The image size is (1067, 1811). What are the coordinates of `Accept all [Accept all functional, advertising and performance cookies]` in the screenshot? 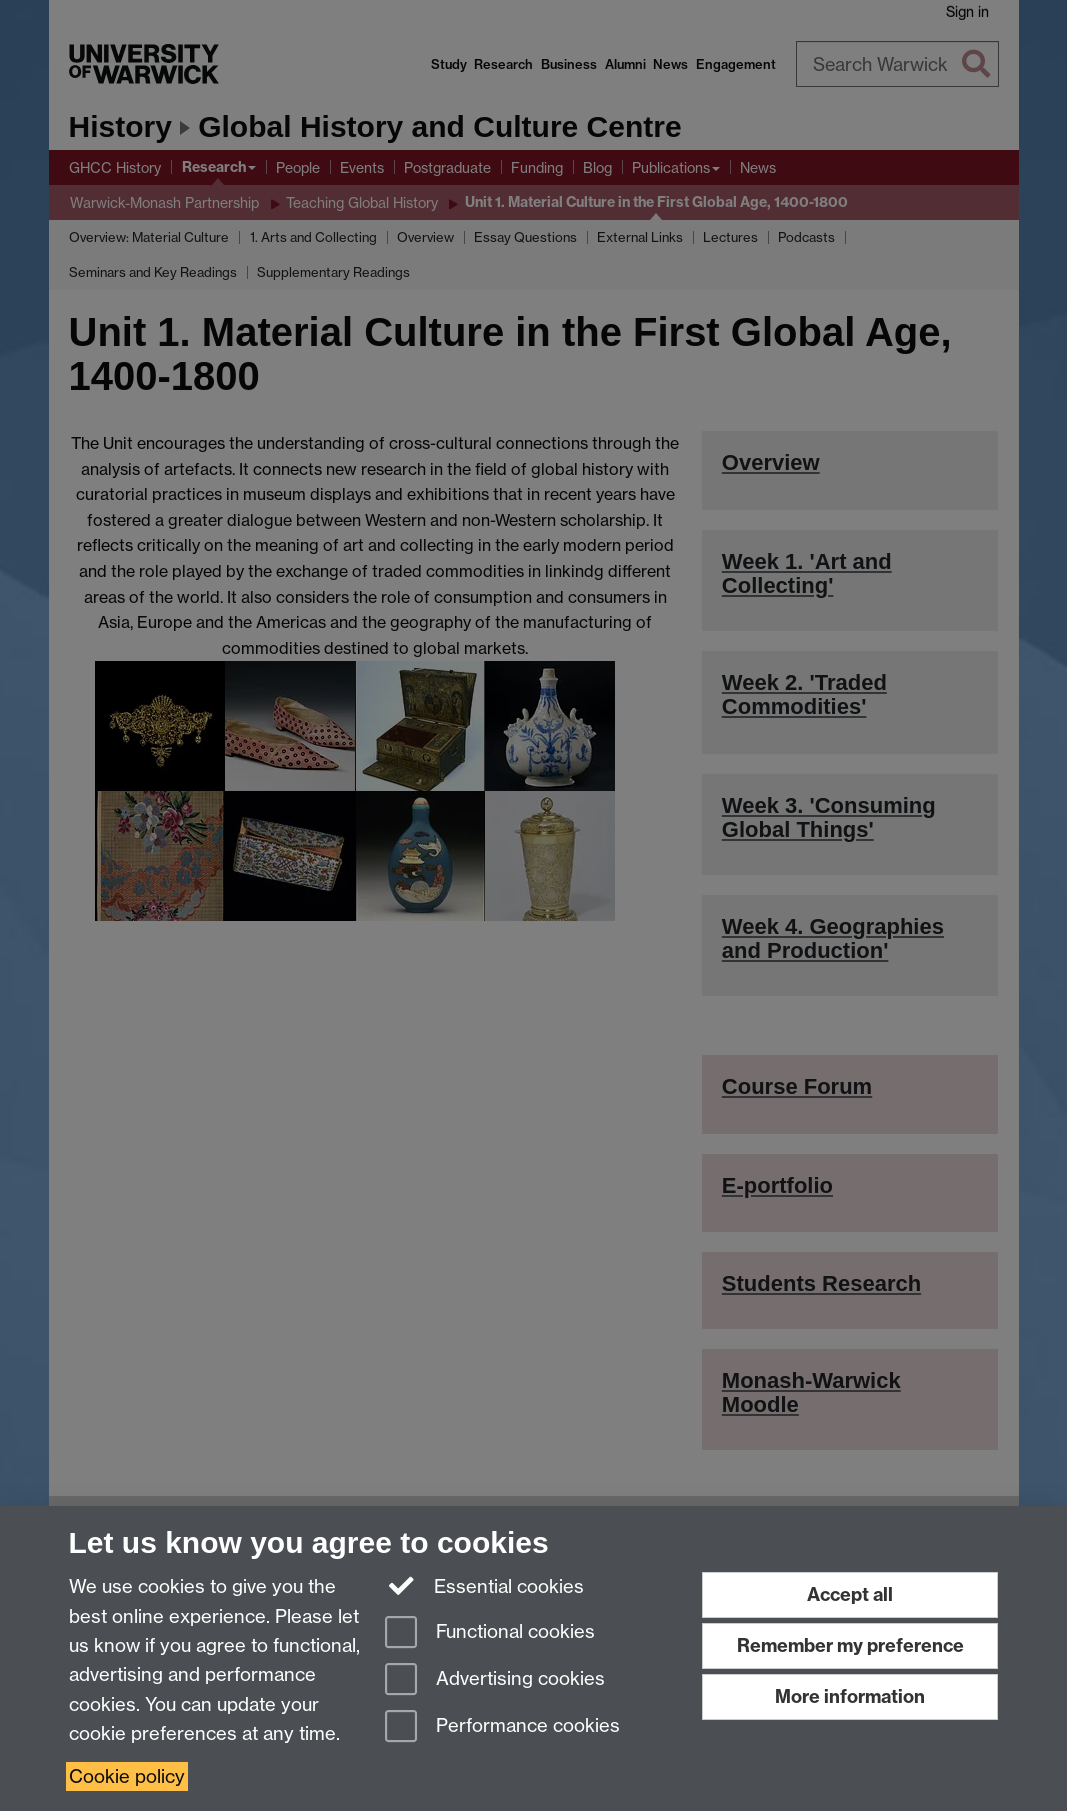 It's located at (850, 1594).